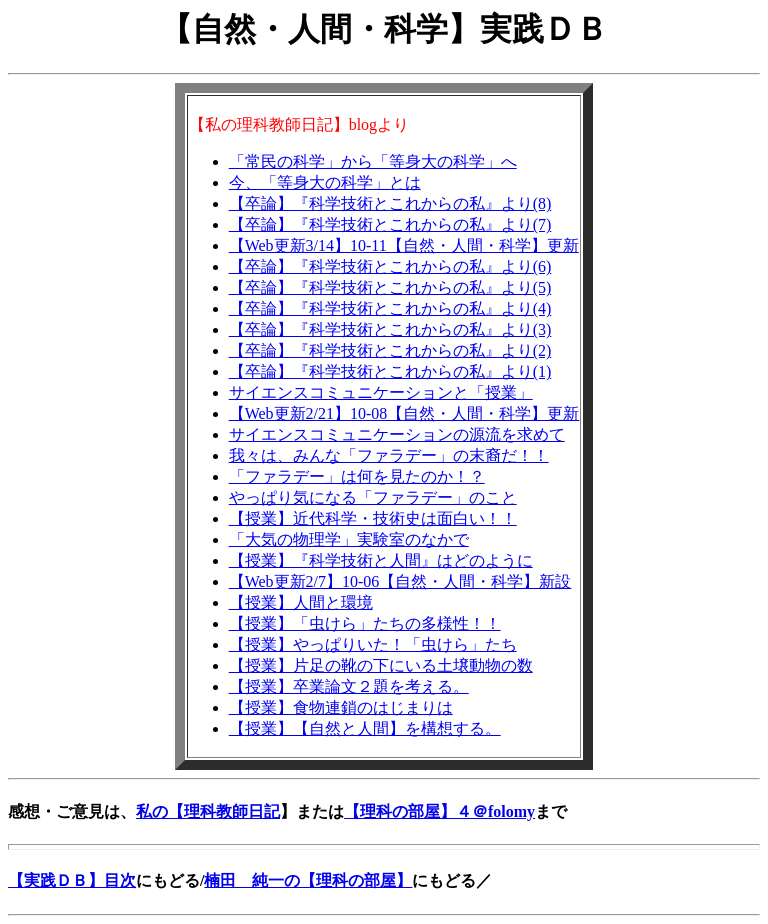  What do you see at coordinates (365, 728) in the screenshot?
I see `【授業】【自然と人間】を構想する。` at bounding box center [365, 728].